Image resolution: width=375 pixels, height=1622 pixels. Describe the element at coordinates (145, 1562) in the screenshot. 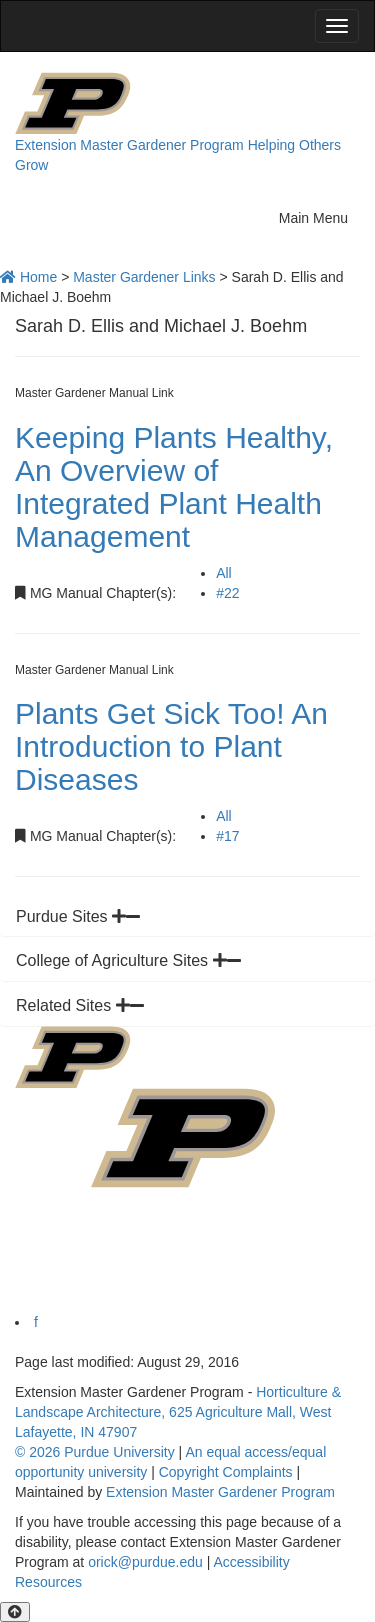

I see `orick@purdue.edu` at that location.